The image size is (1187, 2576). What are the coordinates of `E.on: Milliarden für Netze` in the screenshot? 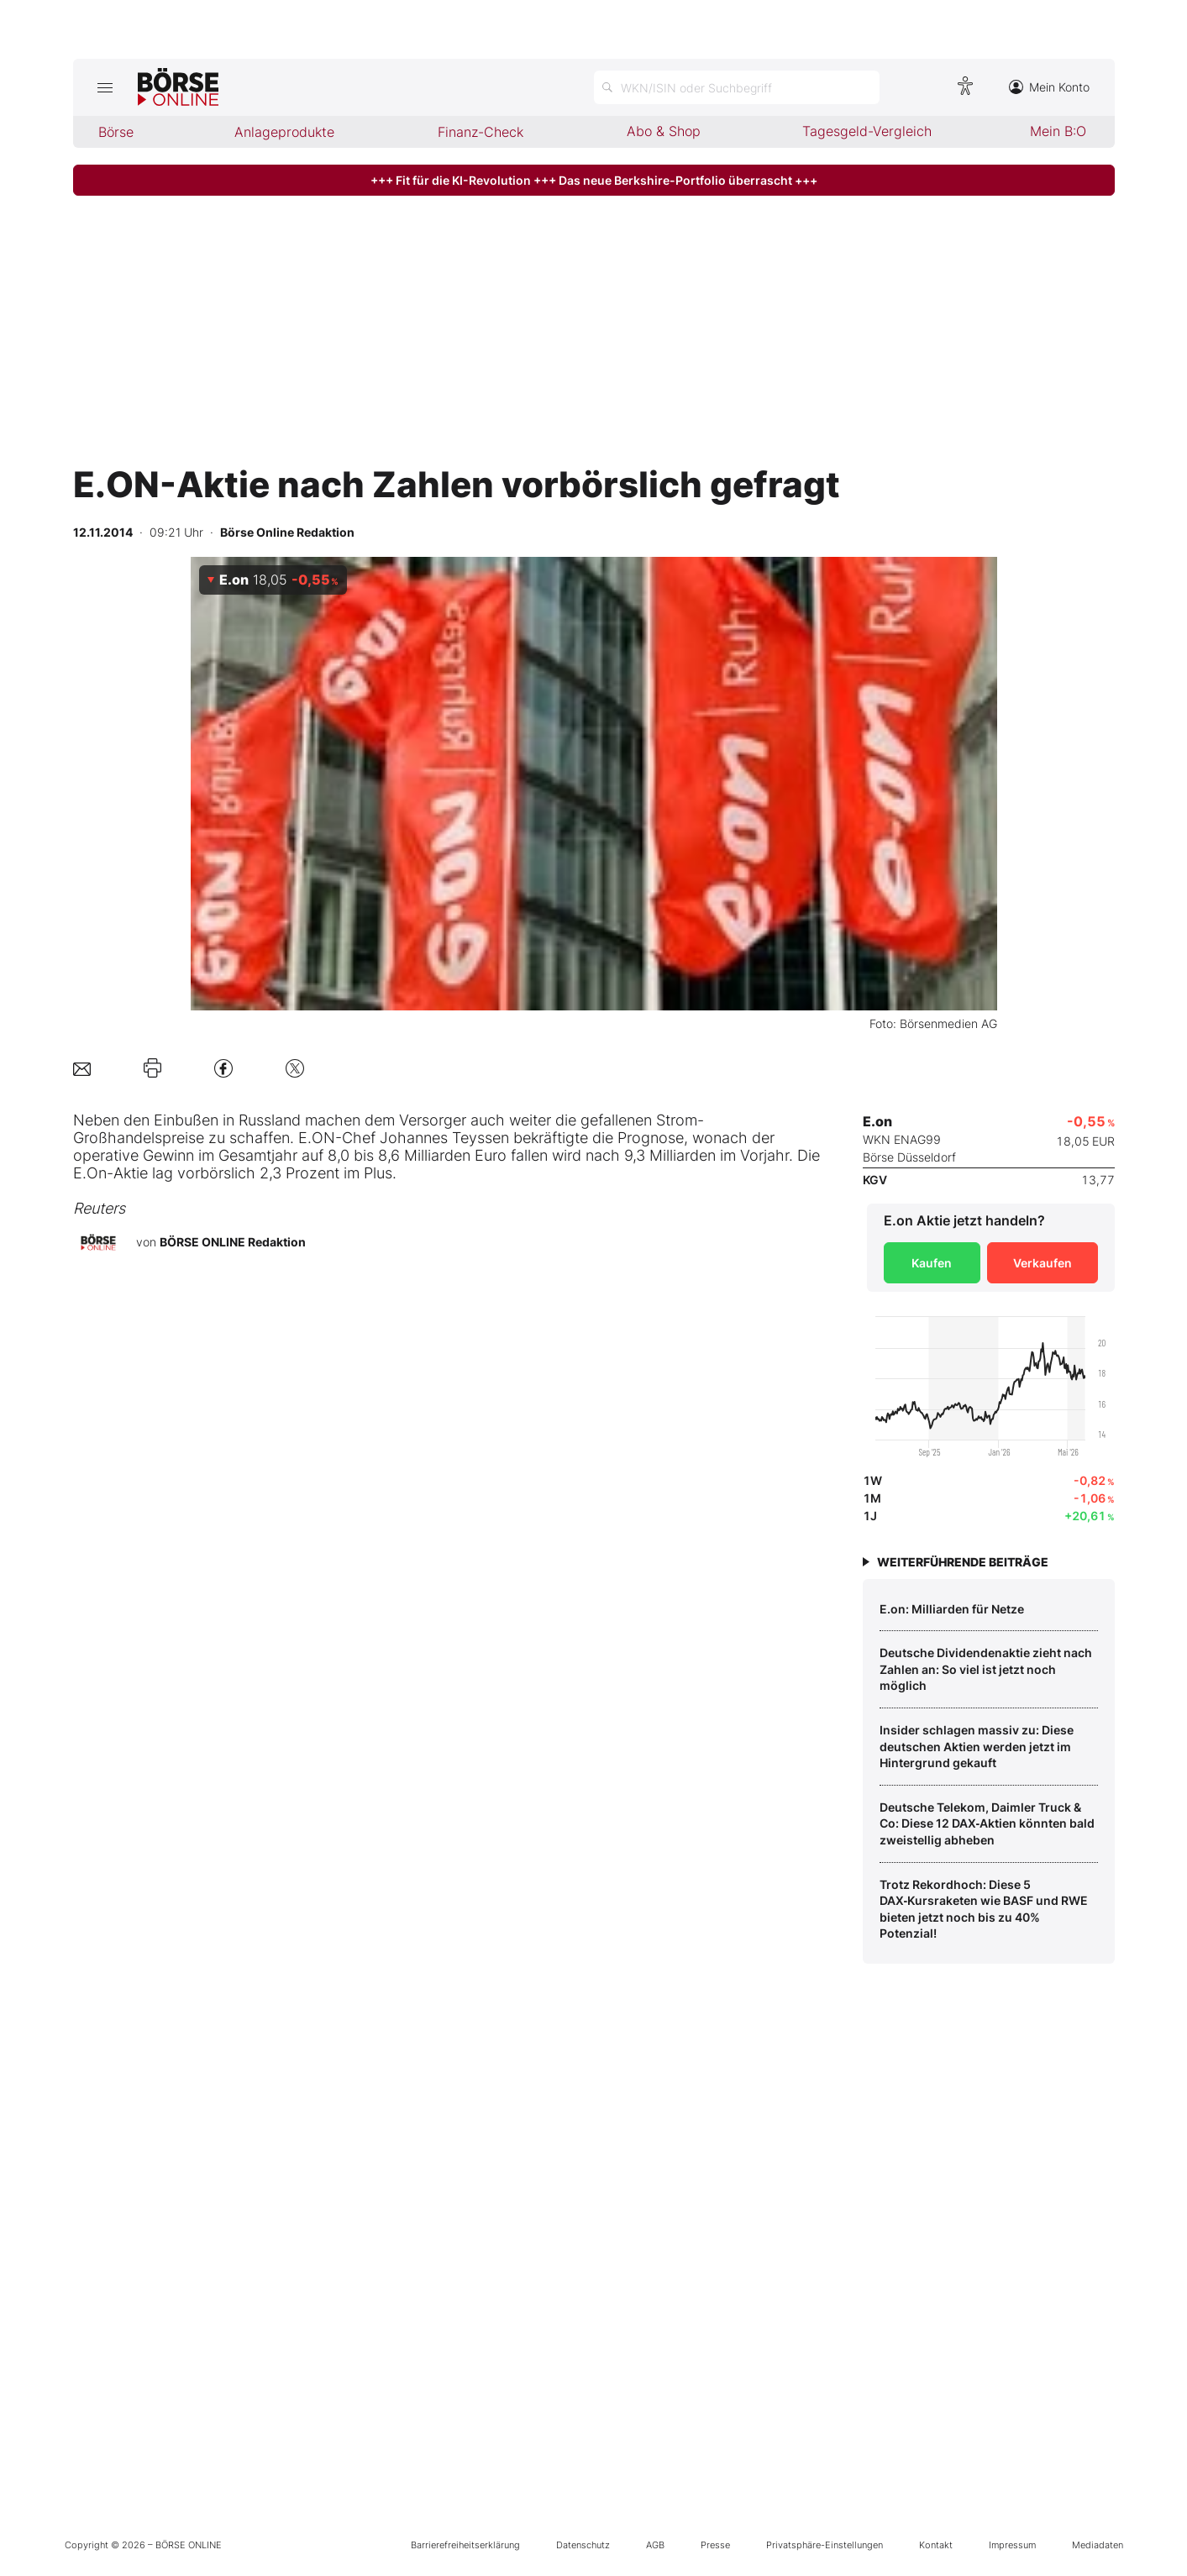 It's located at (952, 1609).